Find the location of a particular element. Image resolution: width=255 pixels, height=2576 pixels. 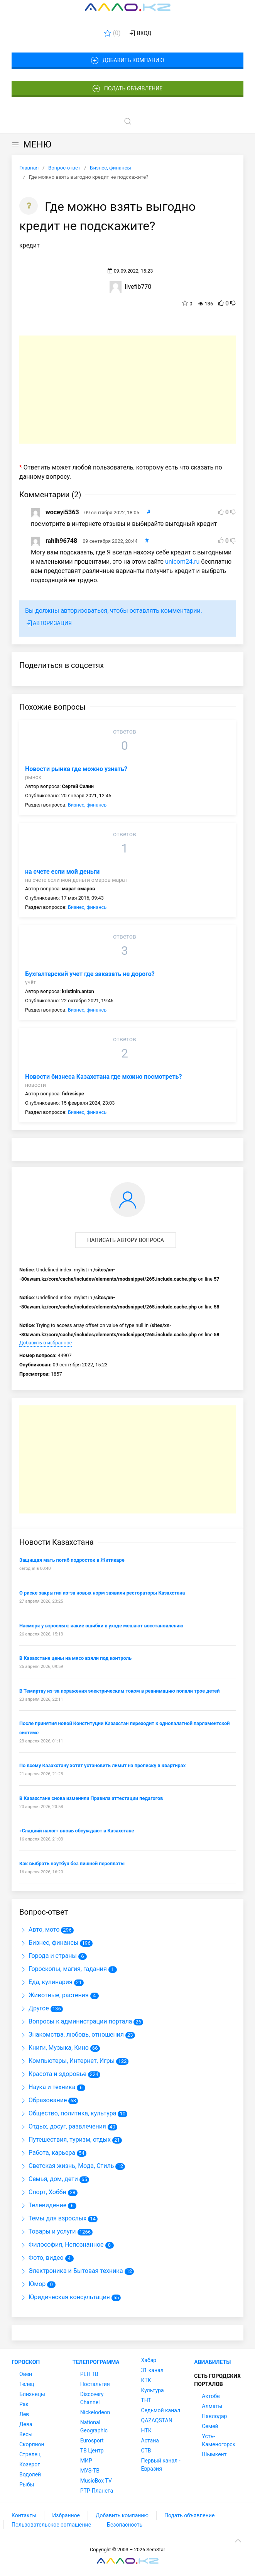

МУЗ-ТВ is located at coordinates (90, 2471).